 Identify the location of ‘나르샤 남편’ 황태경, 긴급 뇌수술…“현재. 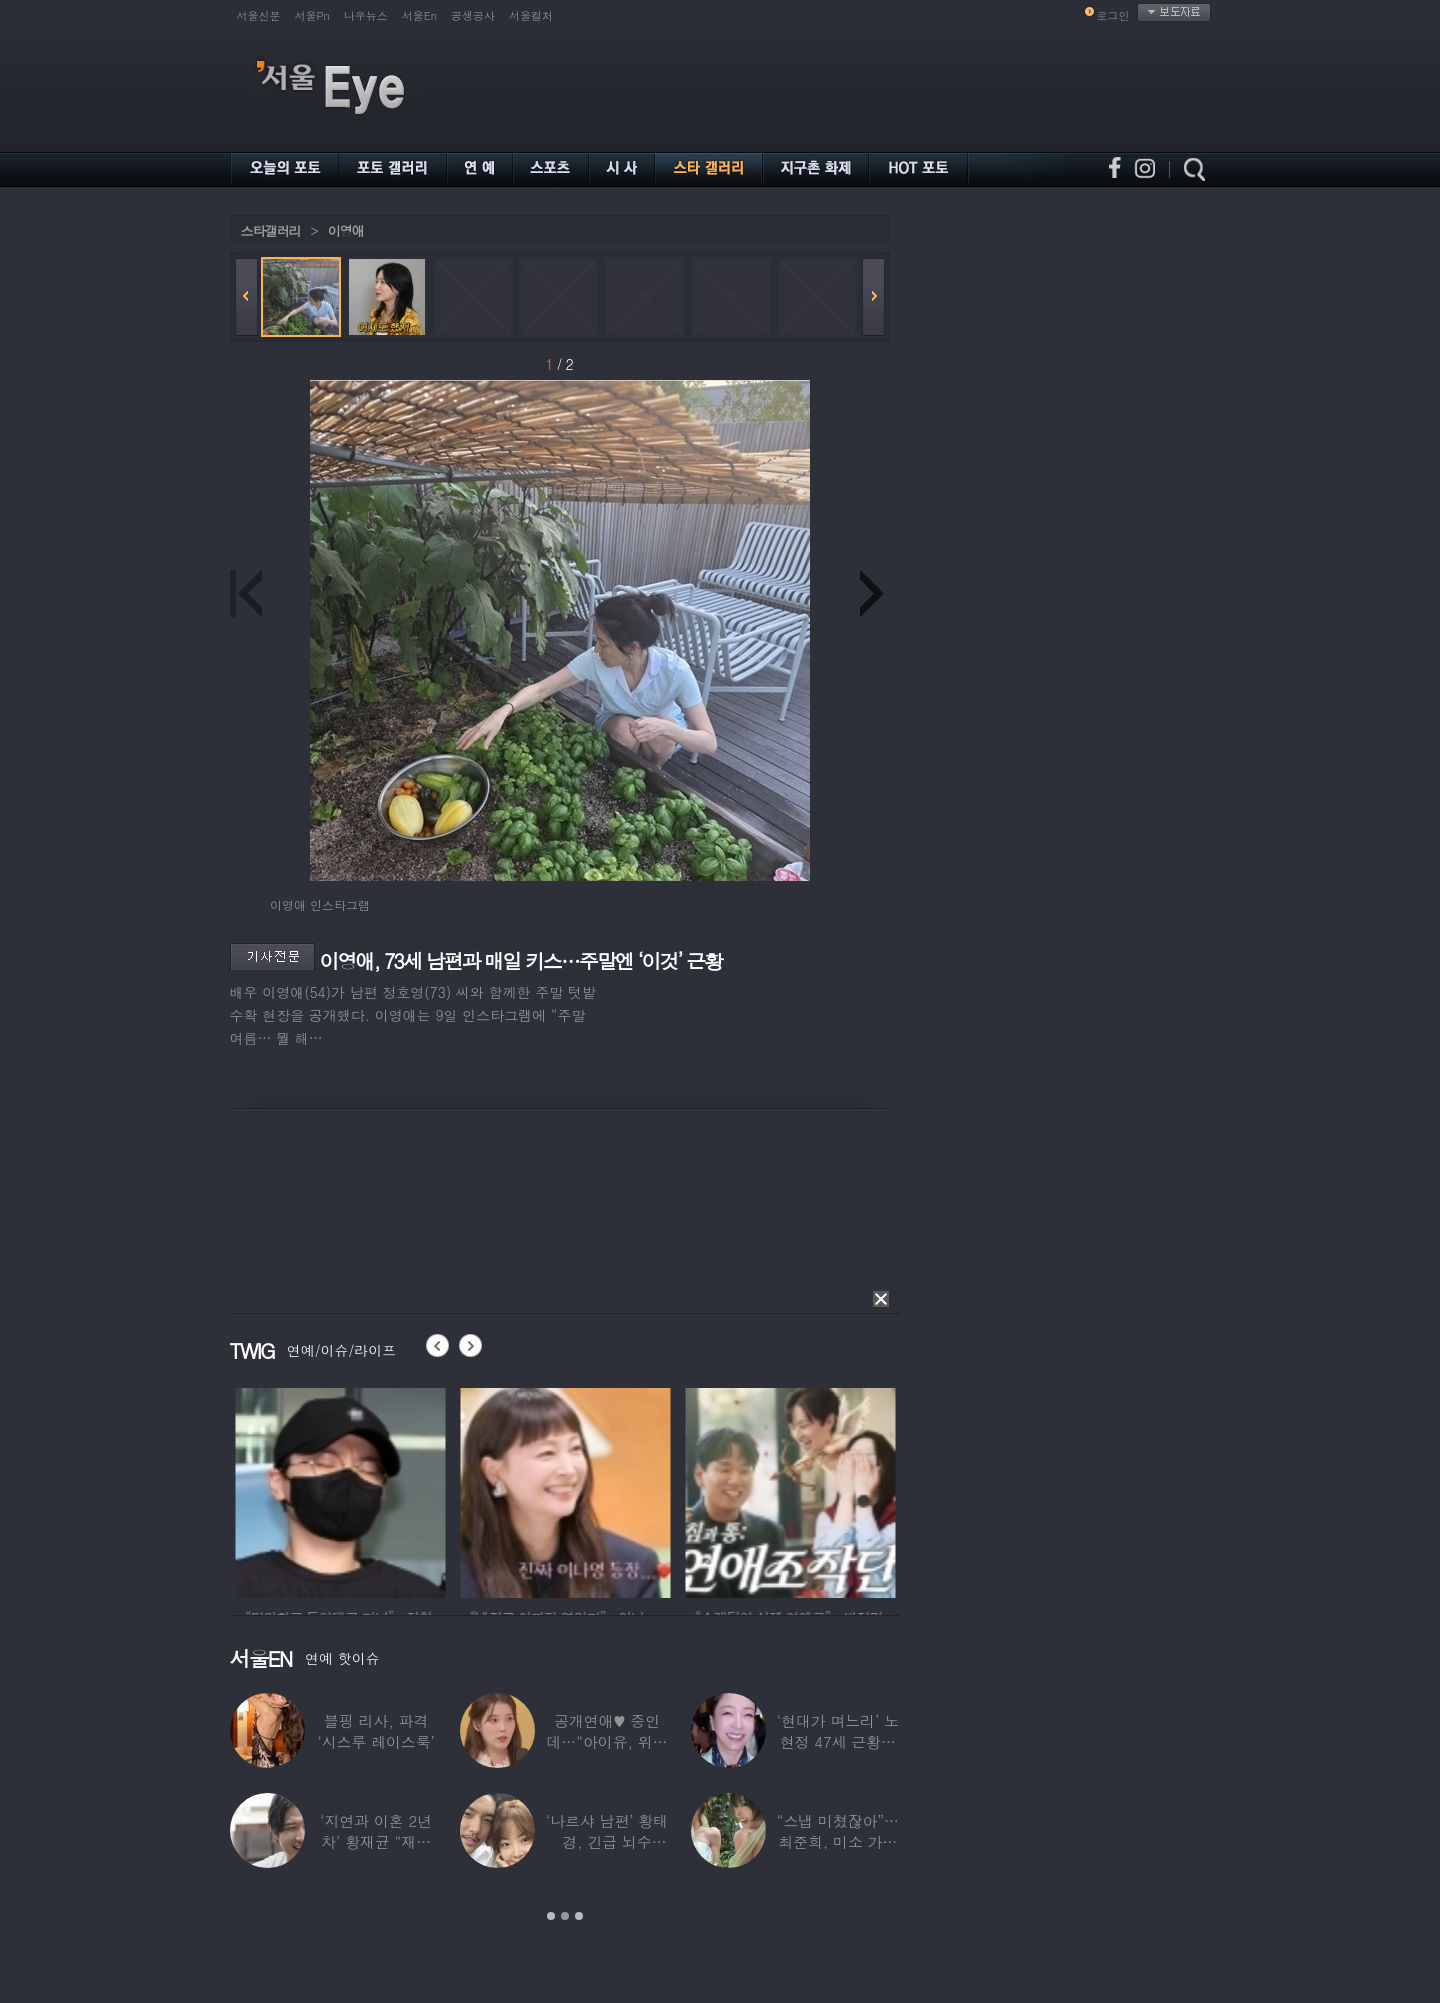
(607, 1841).